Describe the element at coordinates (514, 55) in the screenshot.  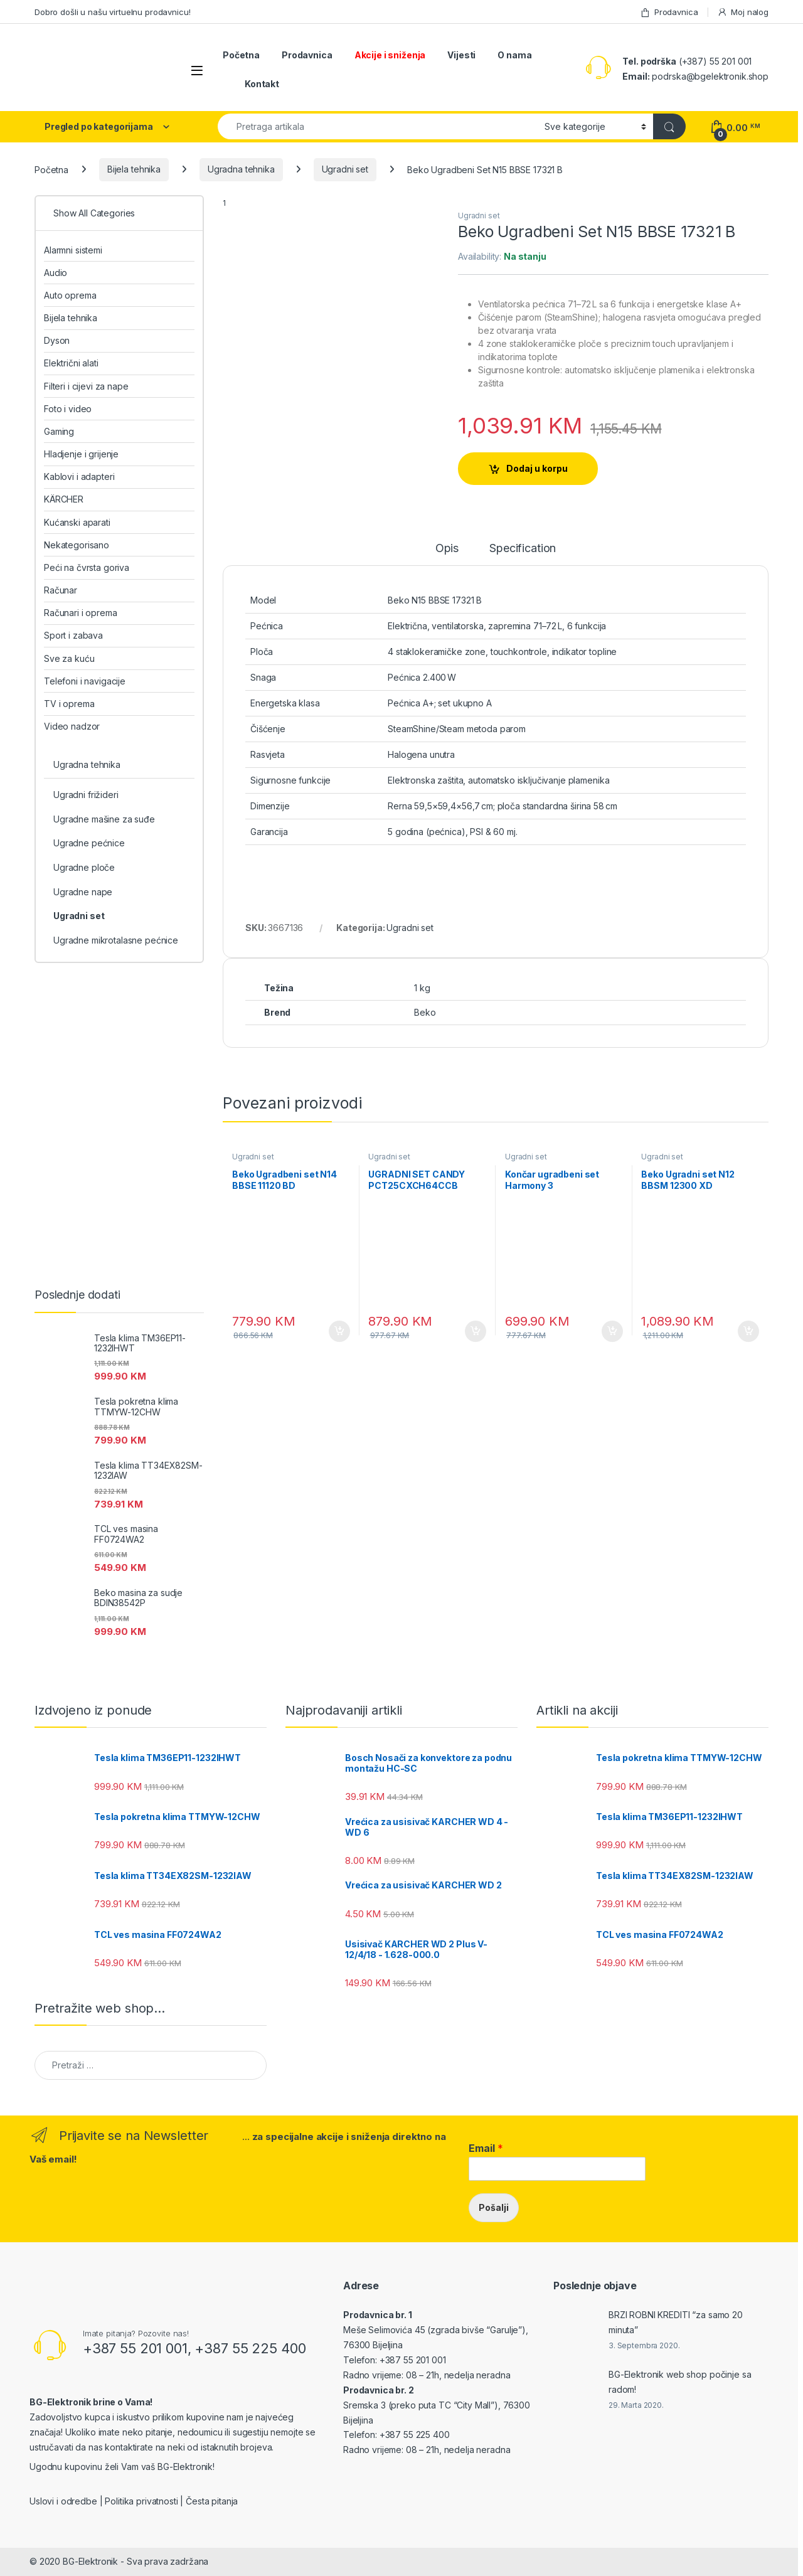
I see `O nama` at that location.